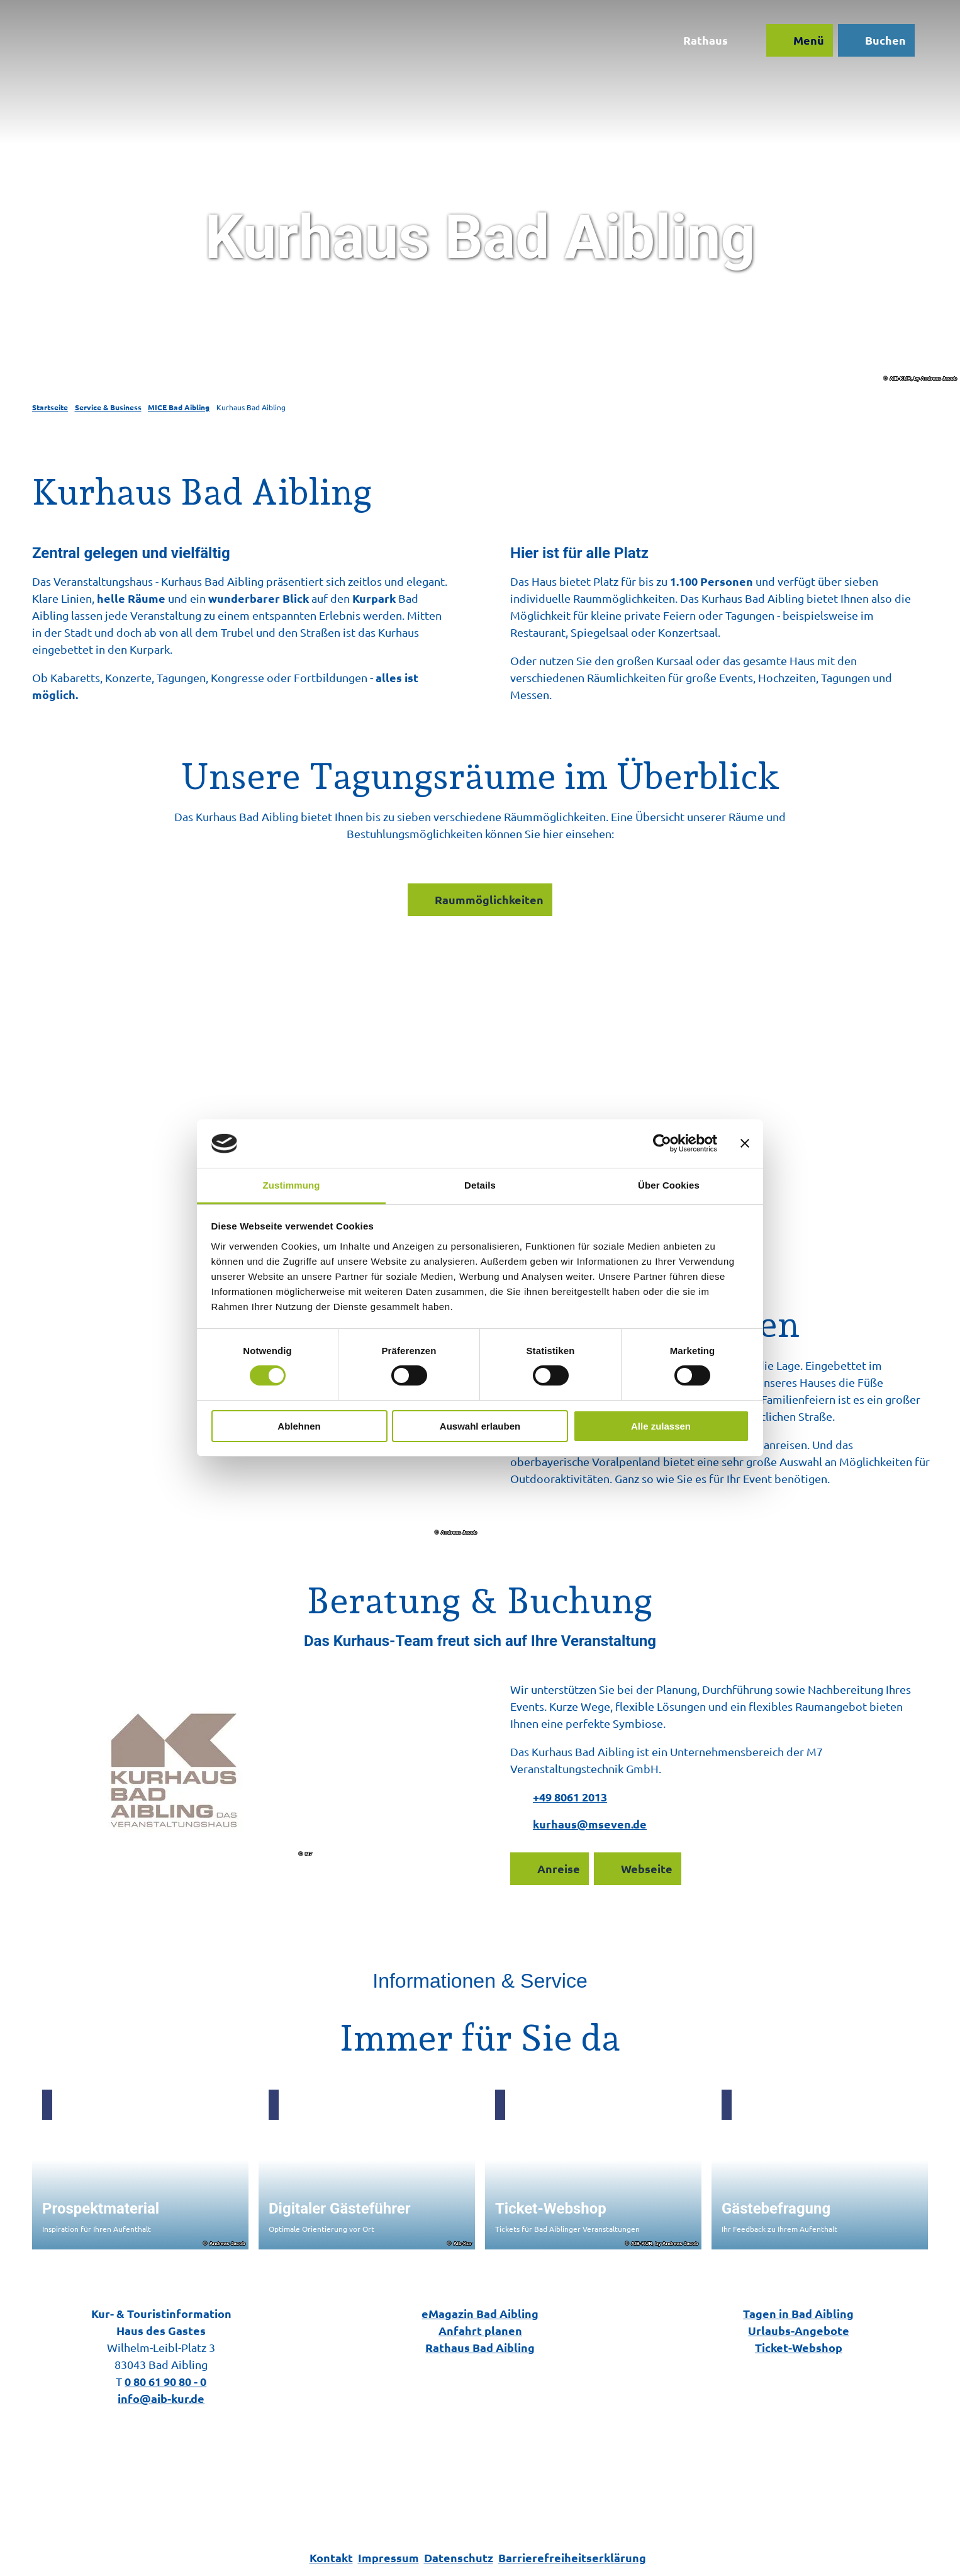 This screenshot has height=2576, width=960. What do you see at coordinates (50, 407) in the screenshot?
I see `Startseite` at bounding box center [50, 407].